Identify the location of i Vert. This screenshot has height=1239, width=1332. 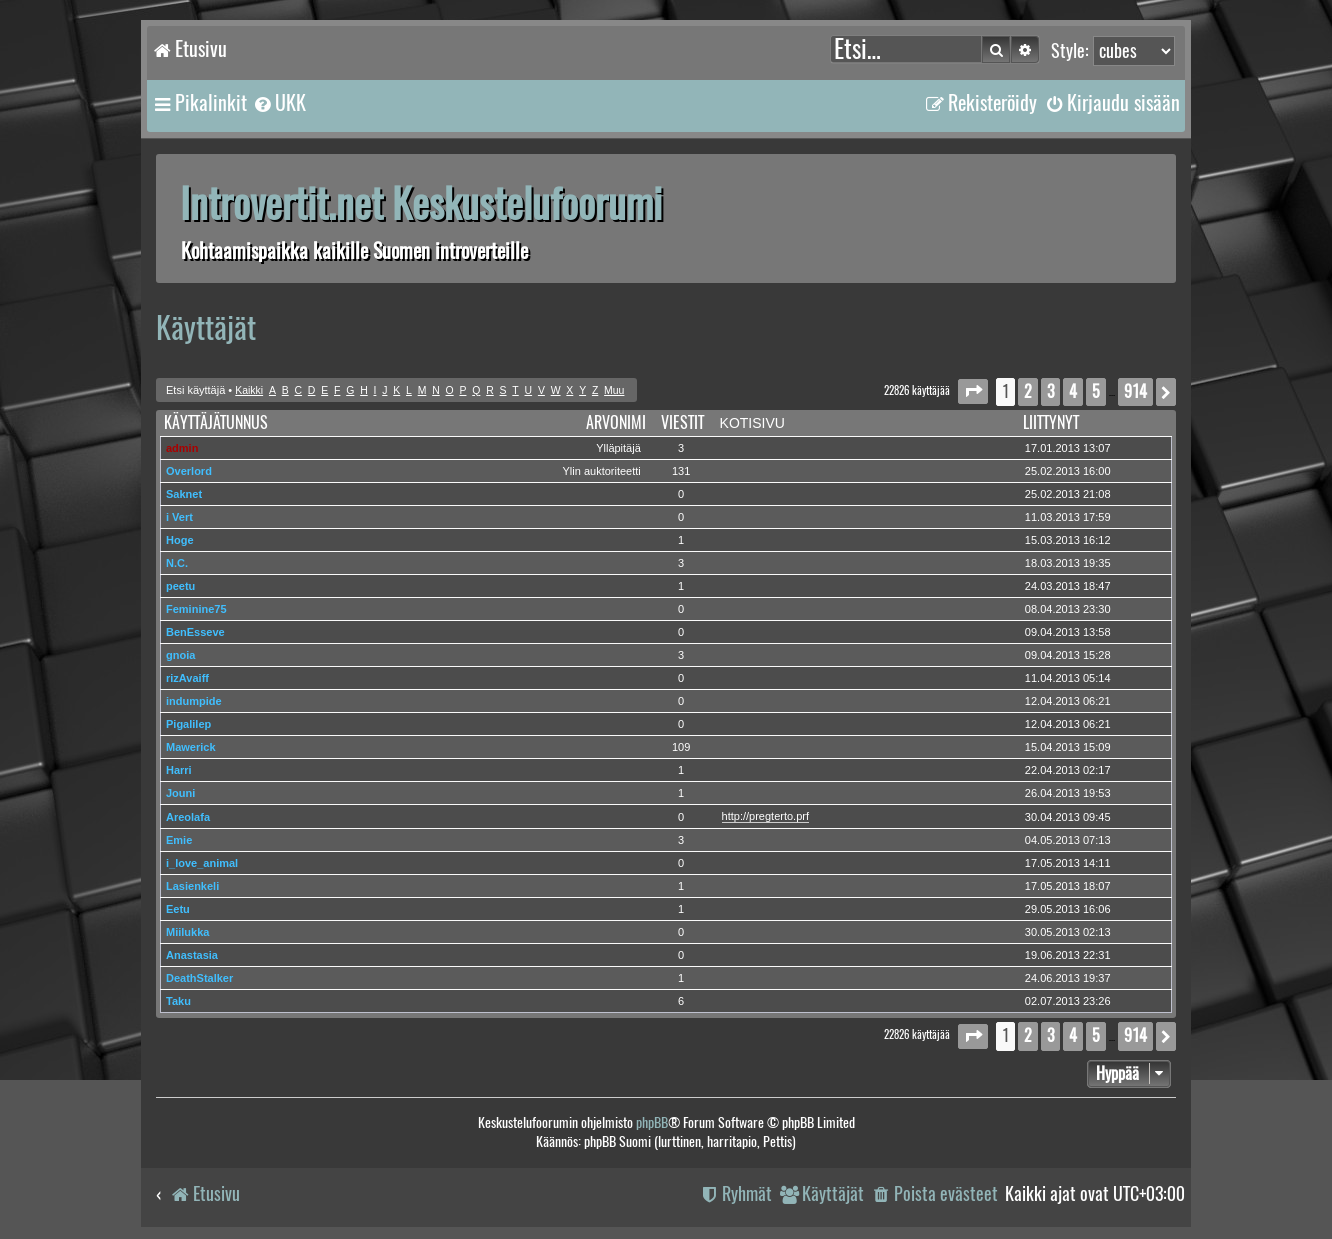
(179, 517).